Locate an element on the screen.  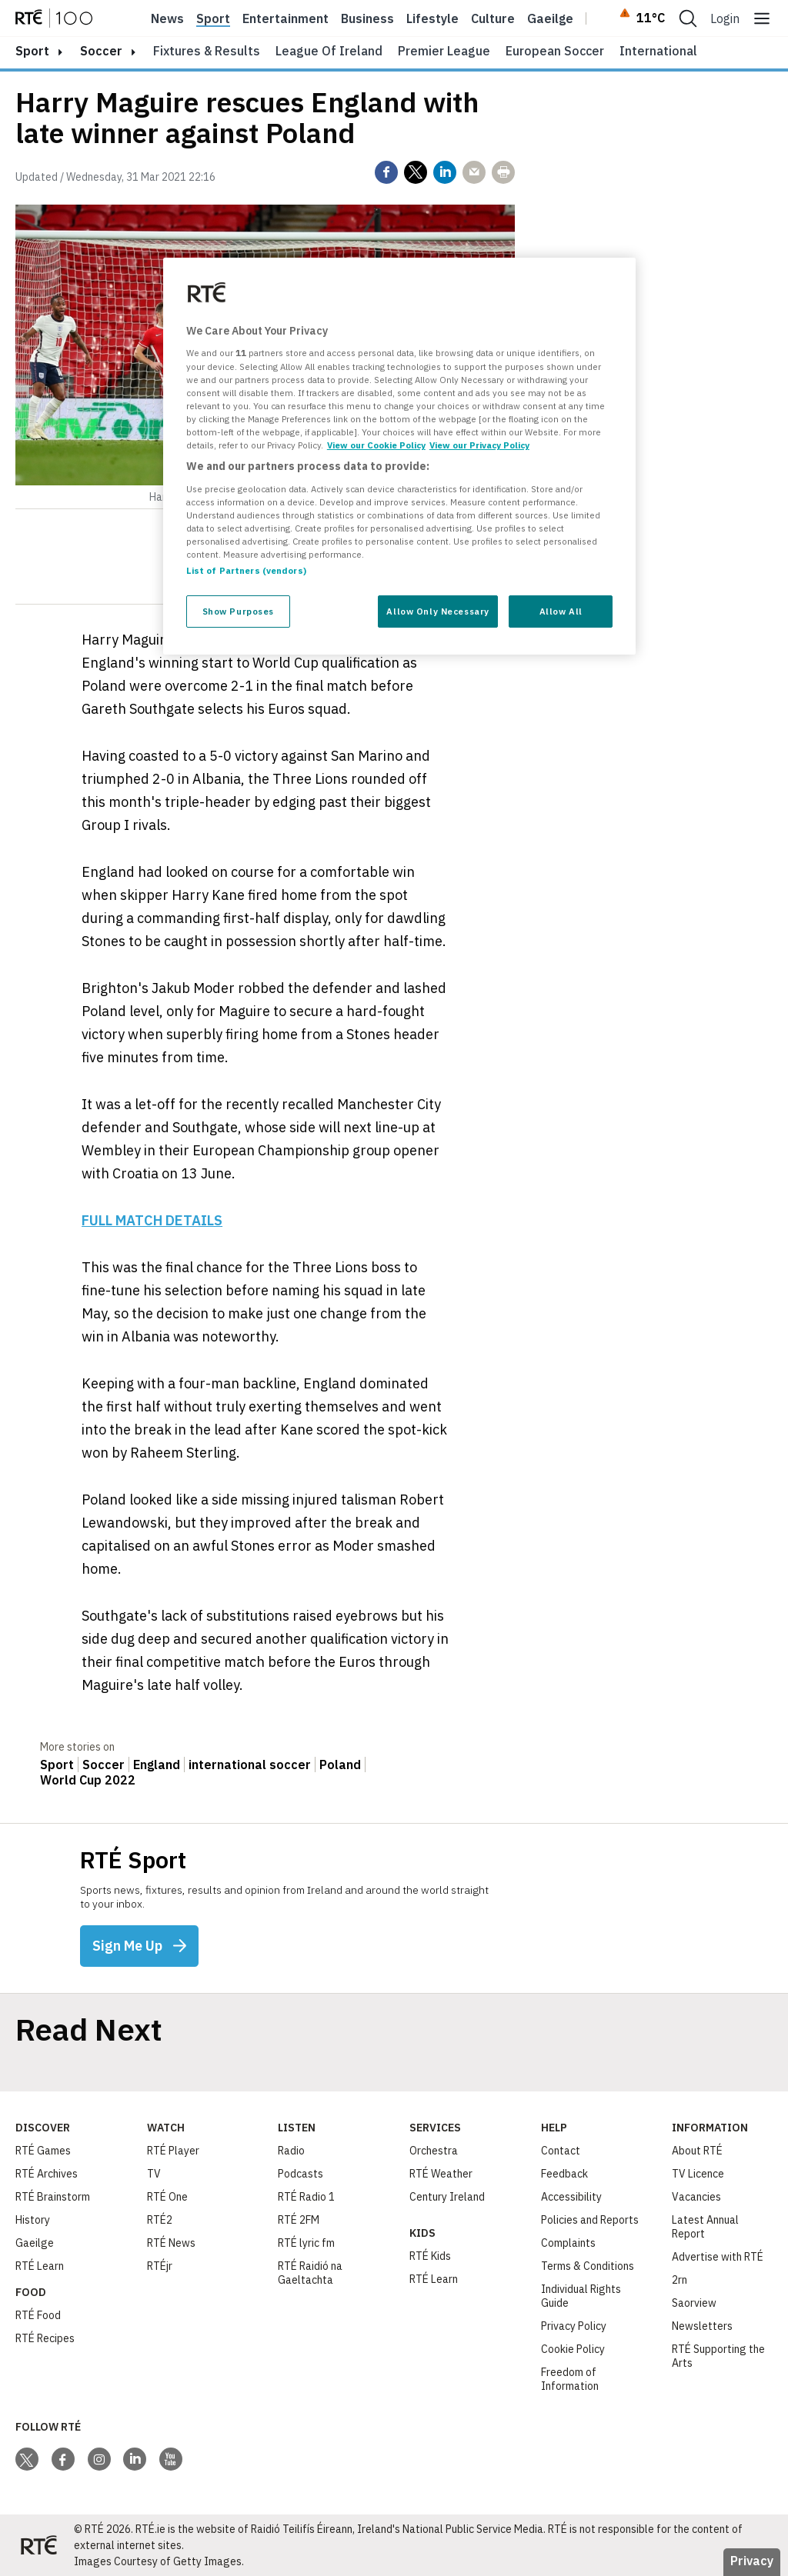
Soccer is located at coordinates (101, 50).